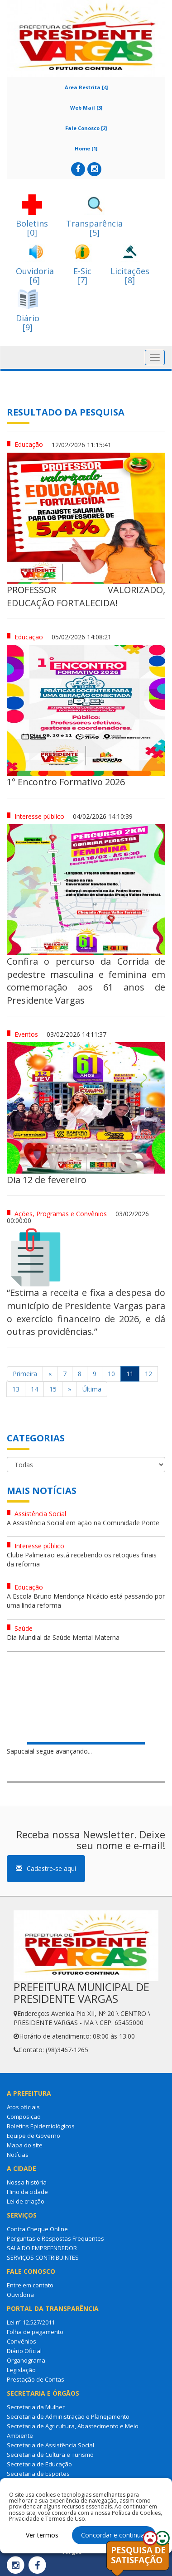 The image size is (172, 2576). What do you see at coordinates (42, 2248) in the screenshot?
I see `SALA DO EMPREENDEDOR` at bounding box center [42, 2248].